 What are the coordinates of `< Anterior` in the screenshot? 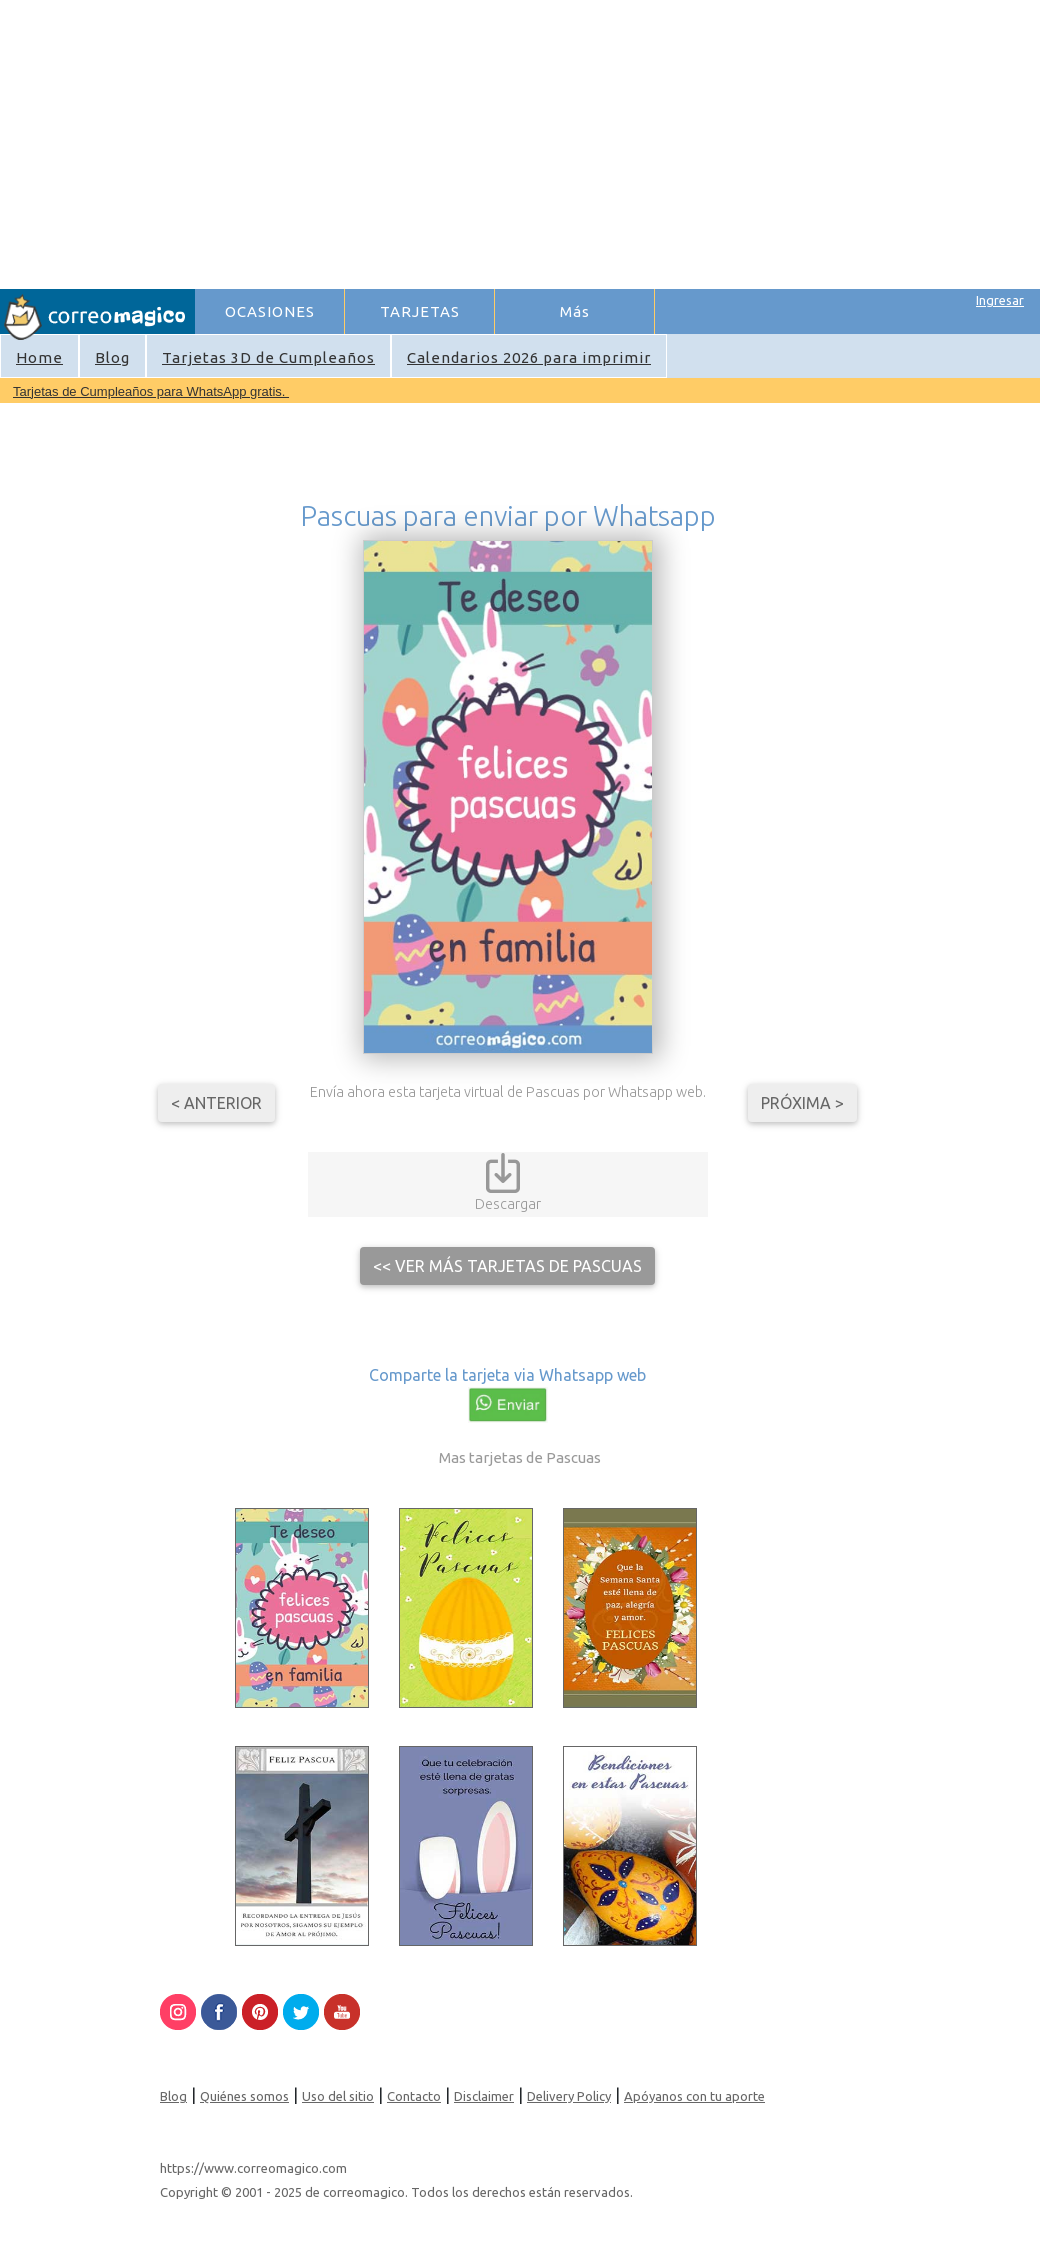 It's located at (216, 1103).